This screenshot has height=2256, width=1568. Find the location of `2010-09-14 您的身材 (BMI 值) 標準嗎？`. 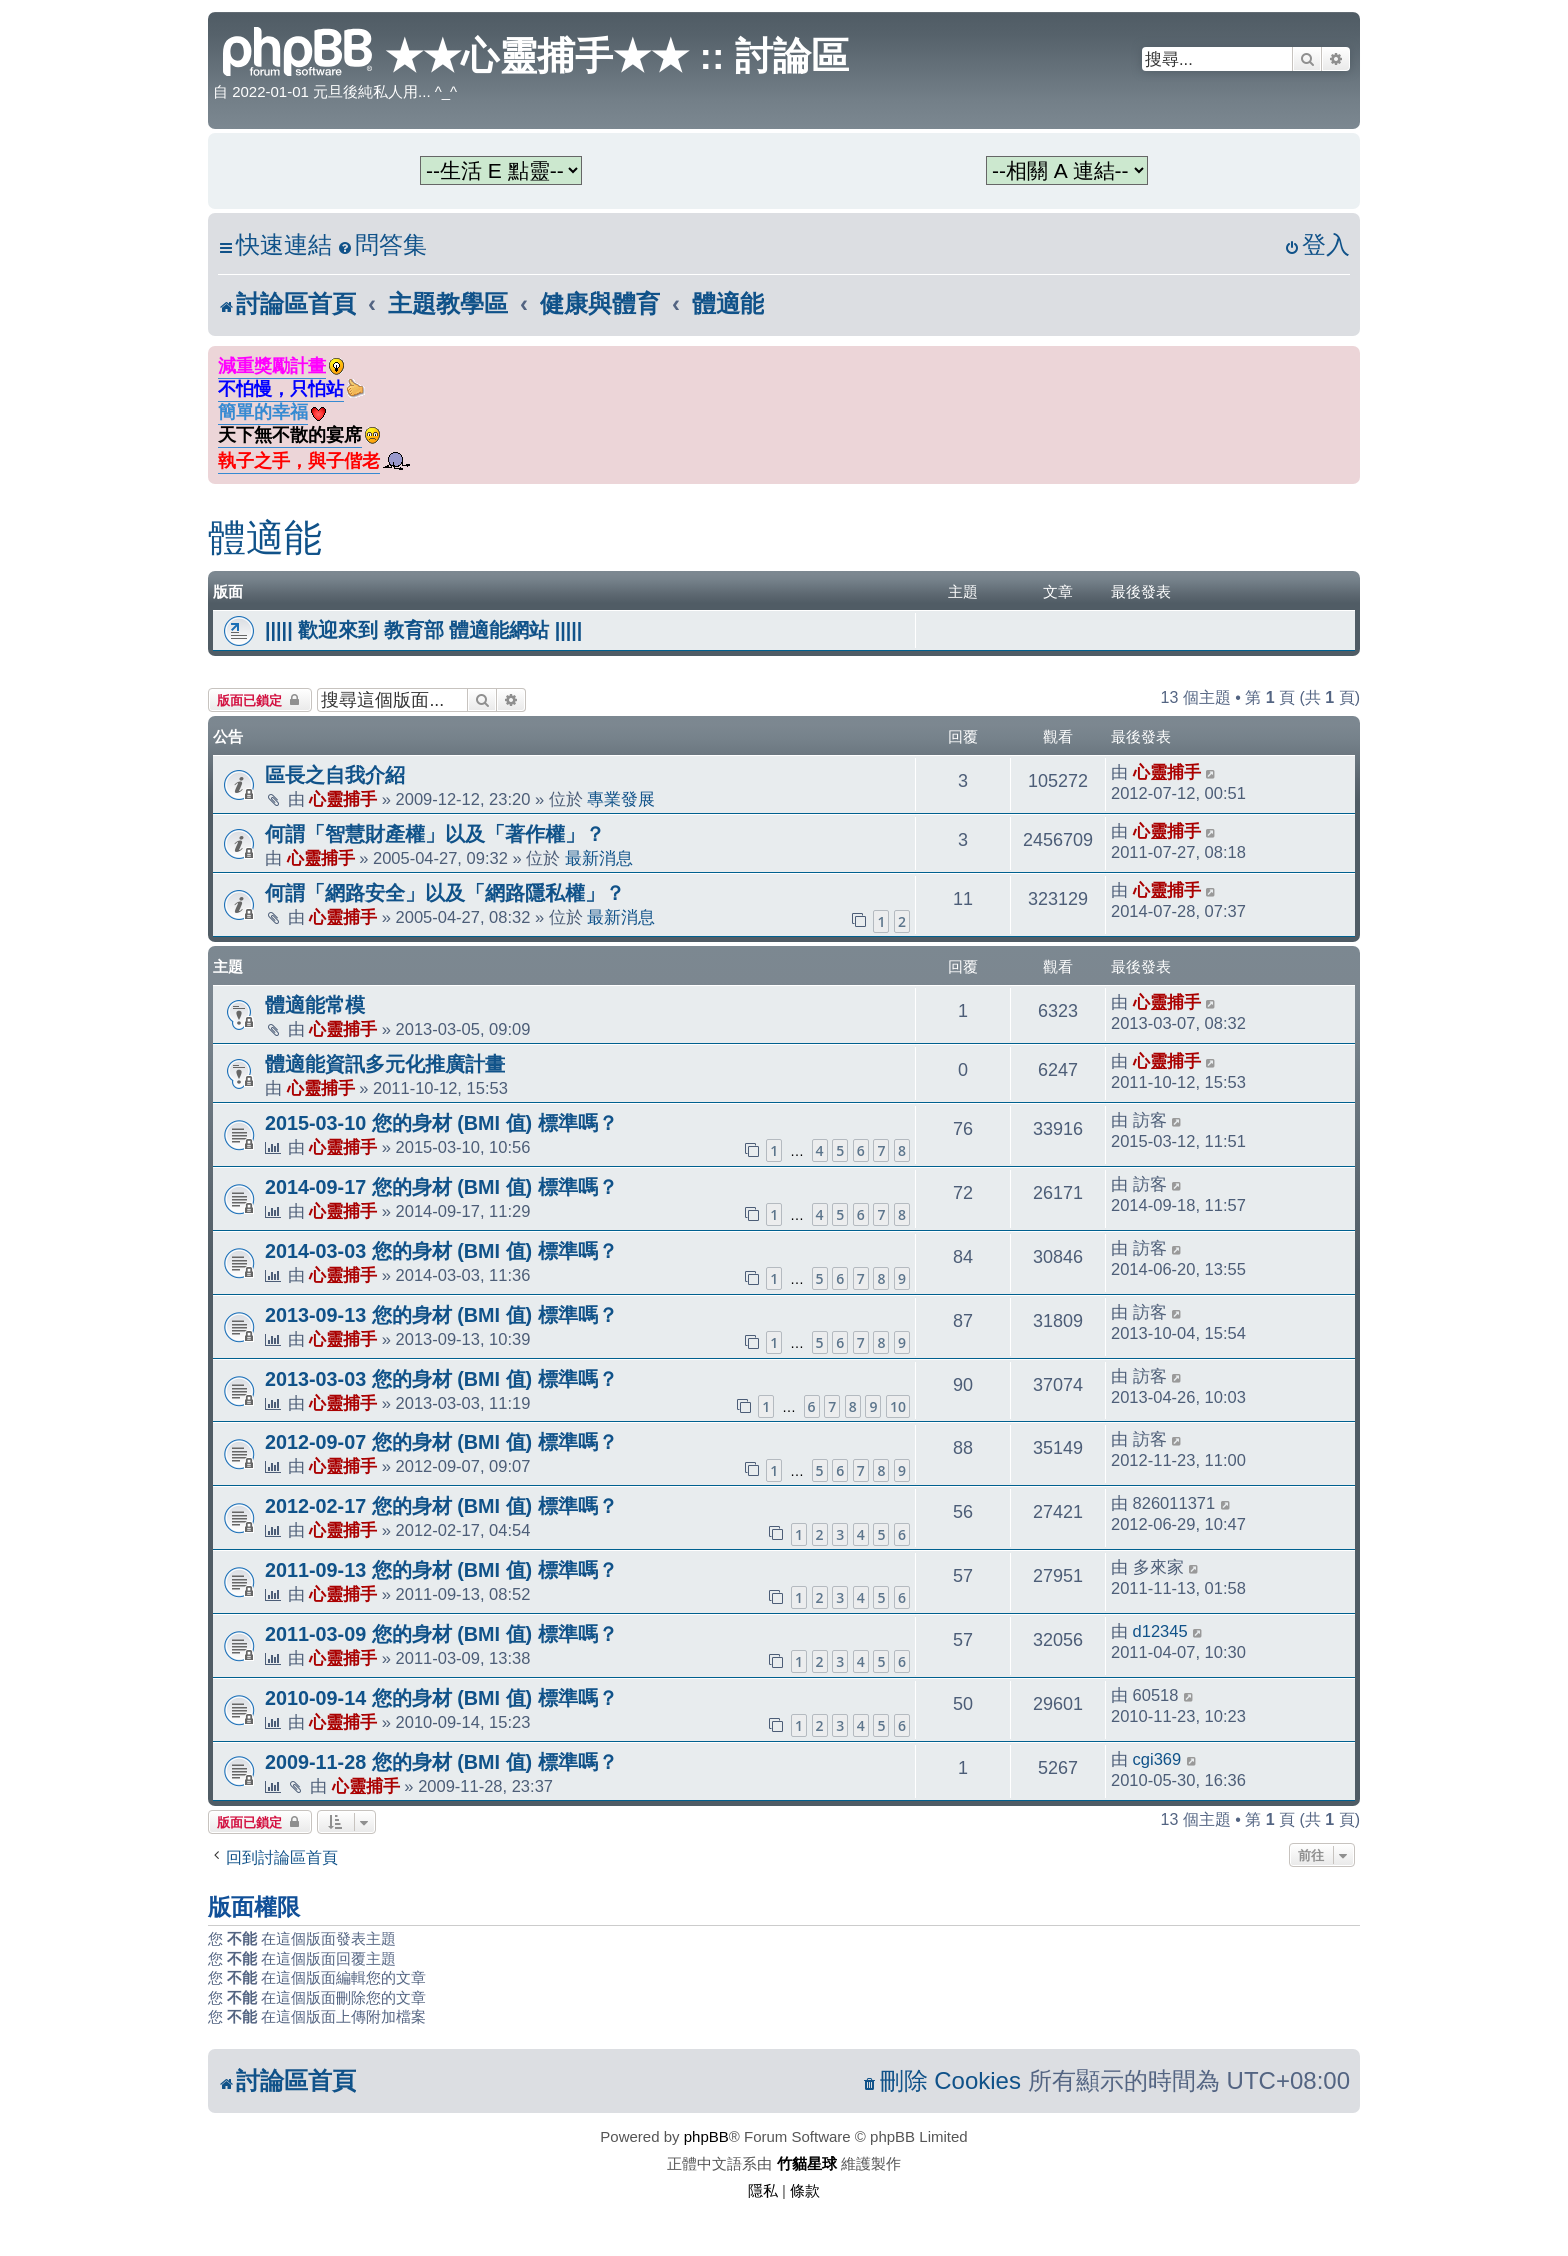

2010-09-14 您的身材 (BMI 值) 標準嗎？ is located at coordinates (441, 1698).